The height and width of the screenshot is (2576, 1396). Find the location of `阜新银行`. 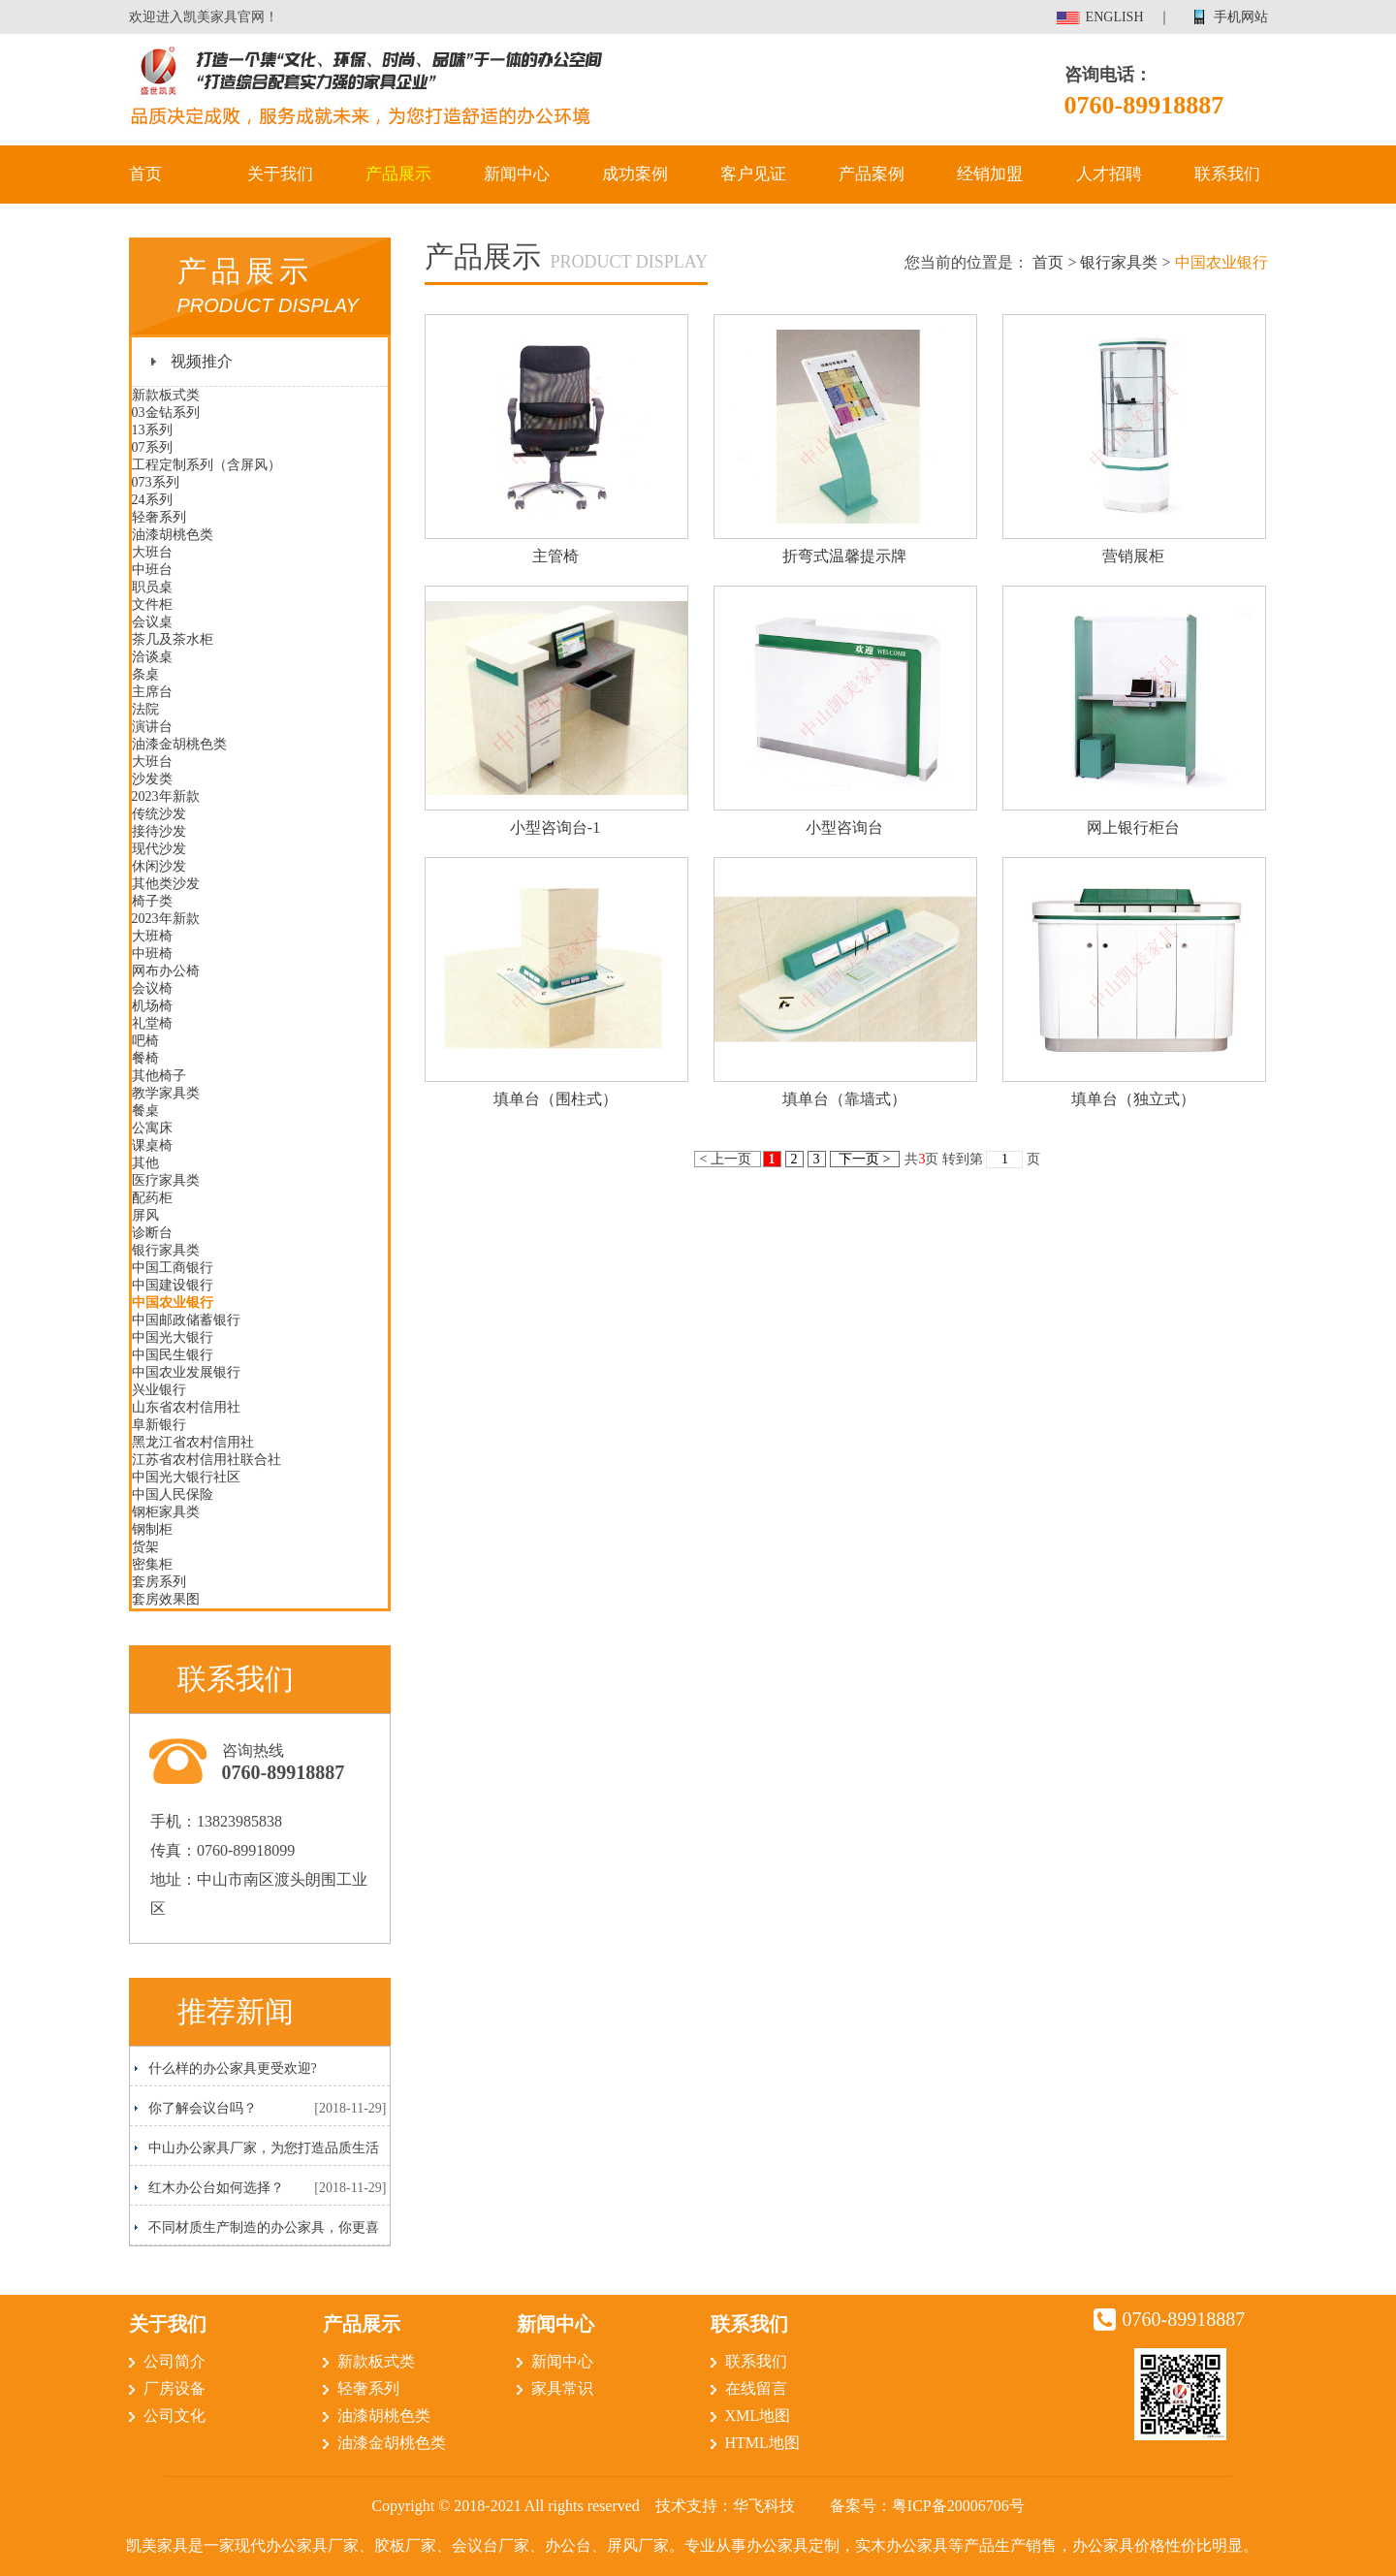

阜新银行 is located at coordinates (159, 1424).